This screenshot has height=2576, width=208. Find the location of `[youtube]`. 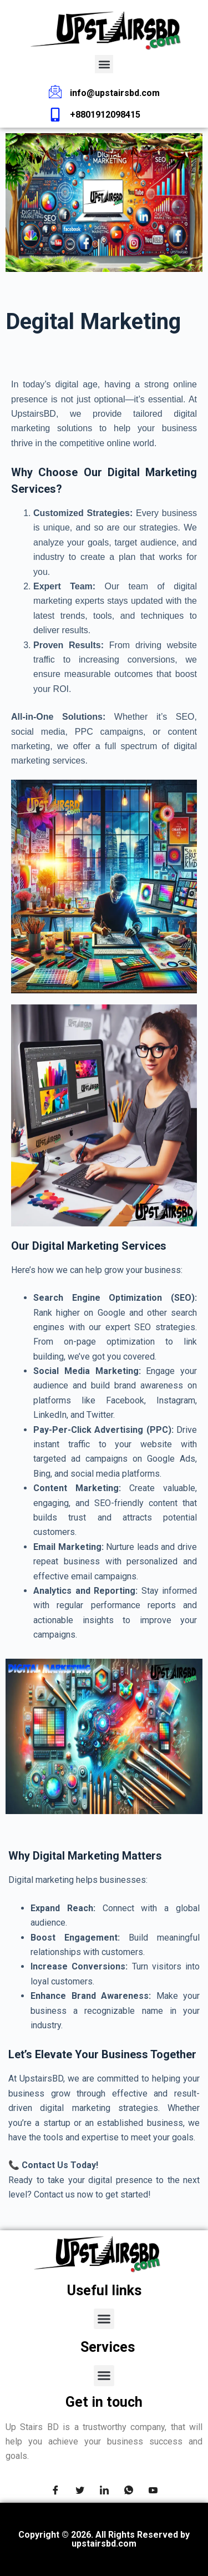

[youtube] is located at coordinates (153, 2491).